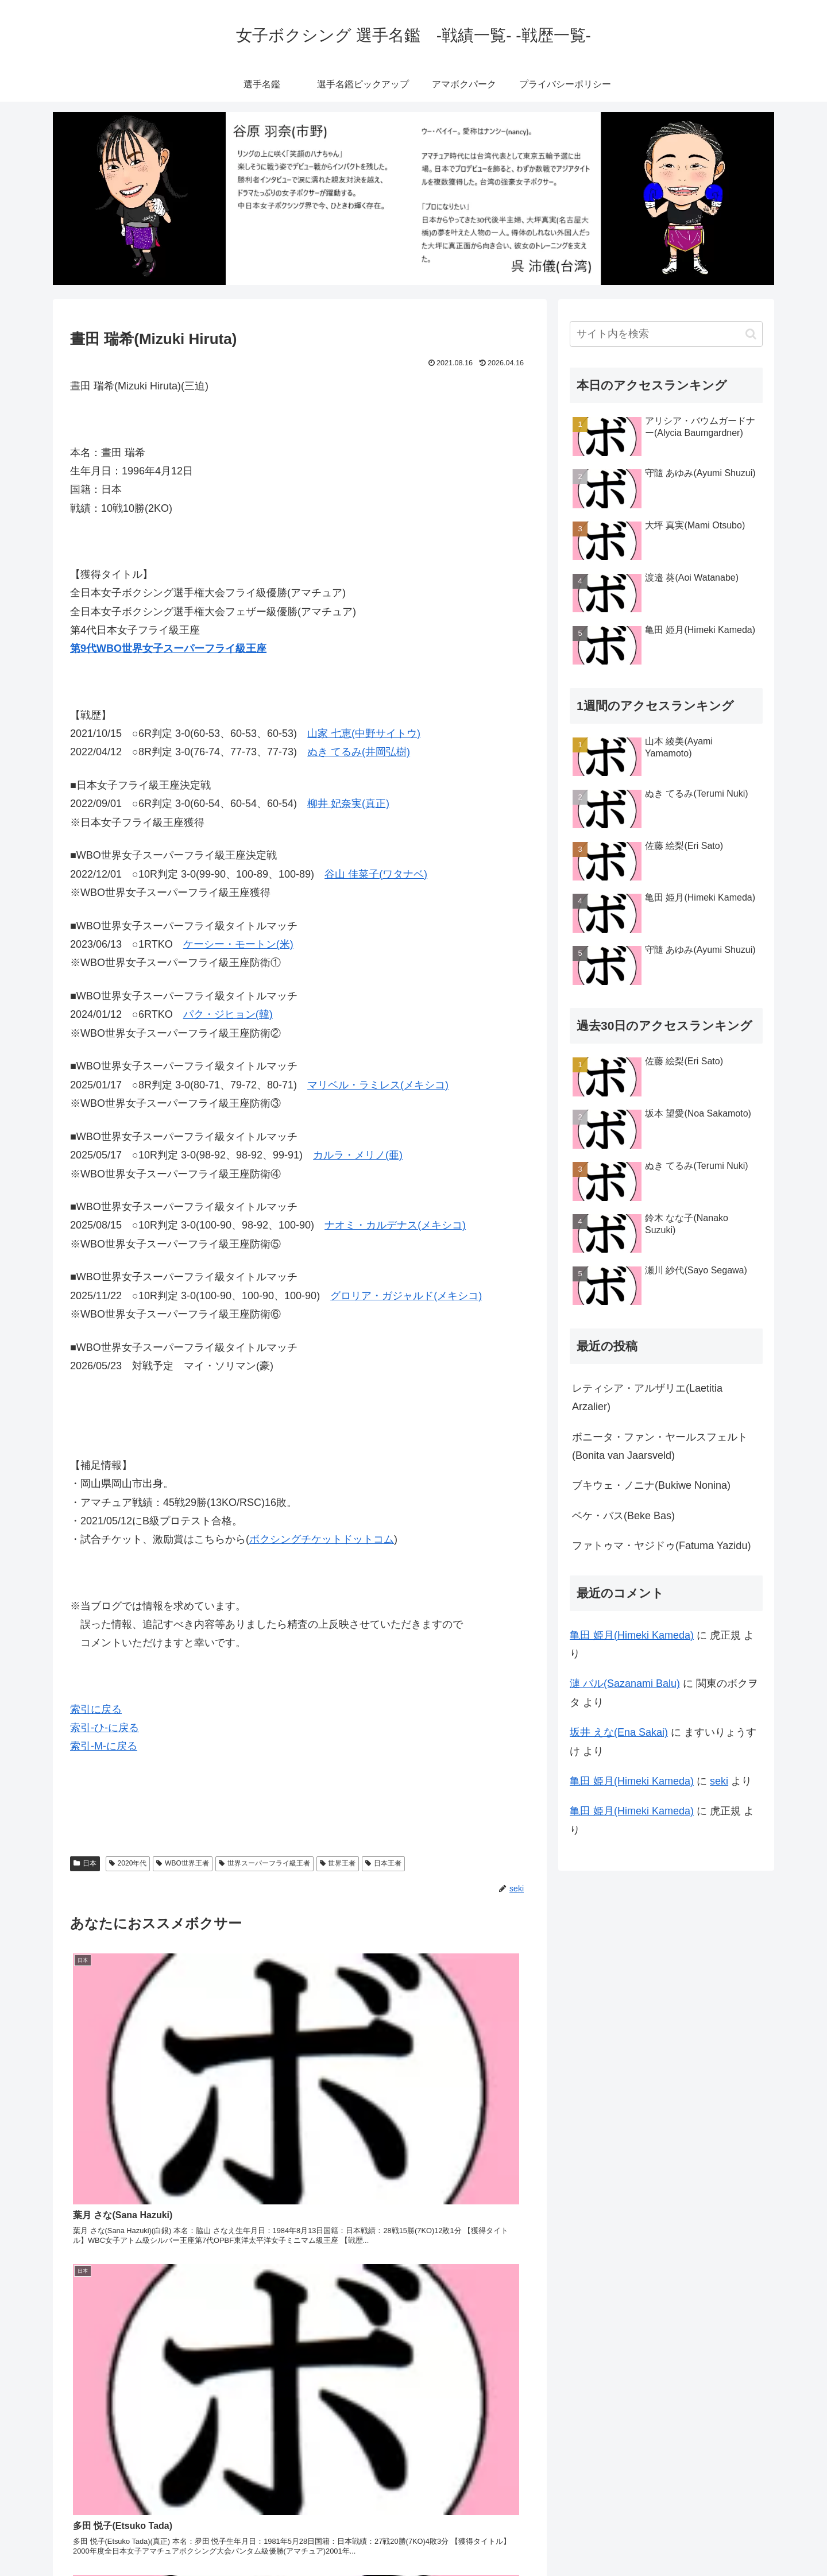 The width and height of the screenshot is (827, 2576). I want to click on 漣 バル(Sazanami Balu), so click(625, 1683).